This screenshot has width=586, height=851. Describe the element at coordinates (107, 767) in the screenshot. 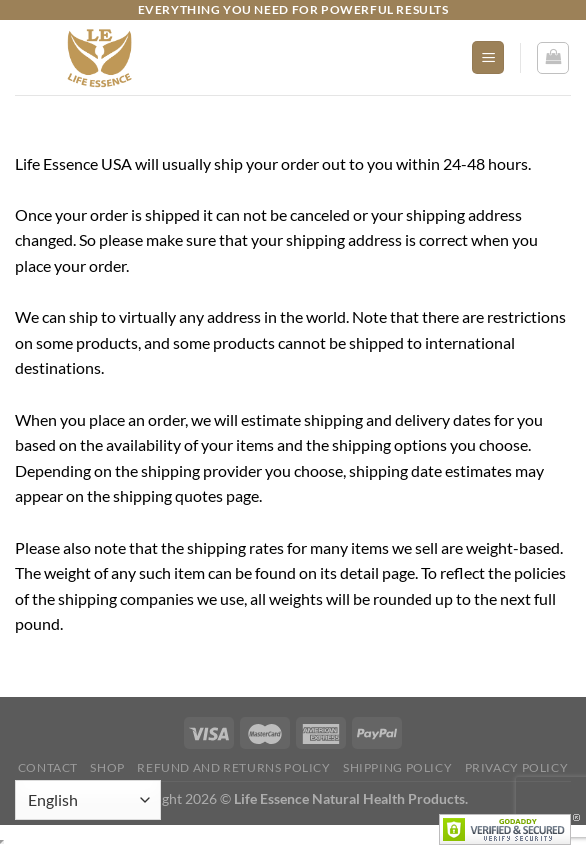

I see `Shop` at that location.